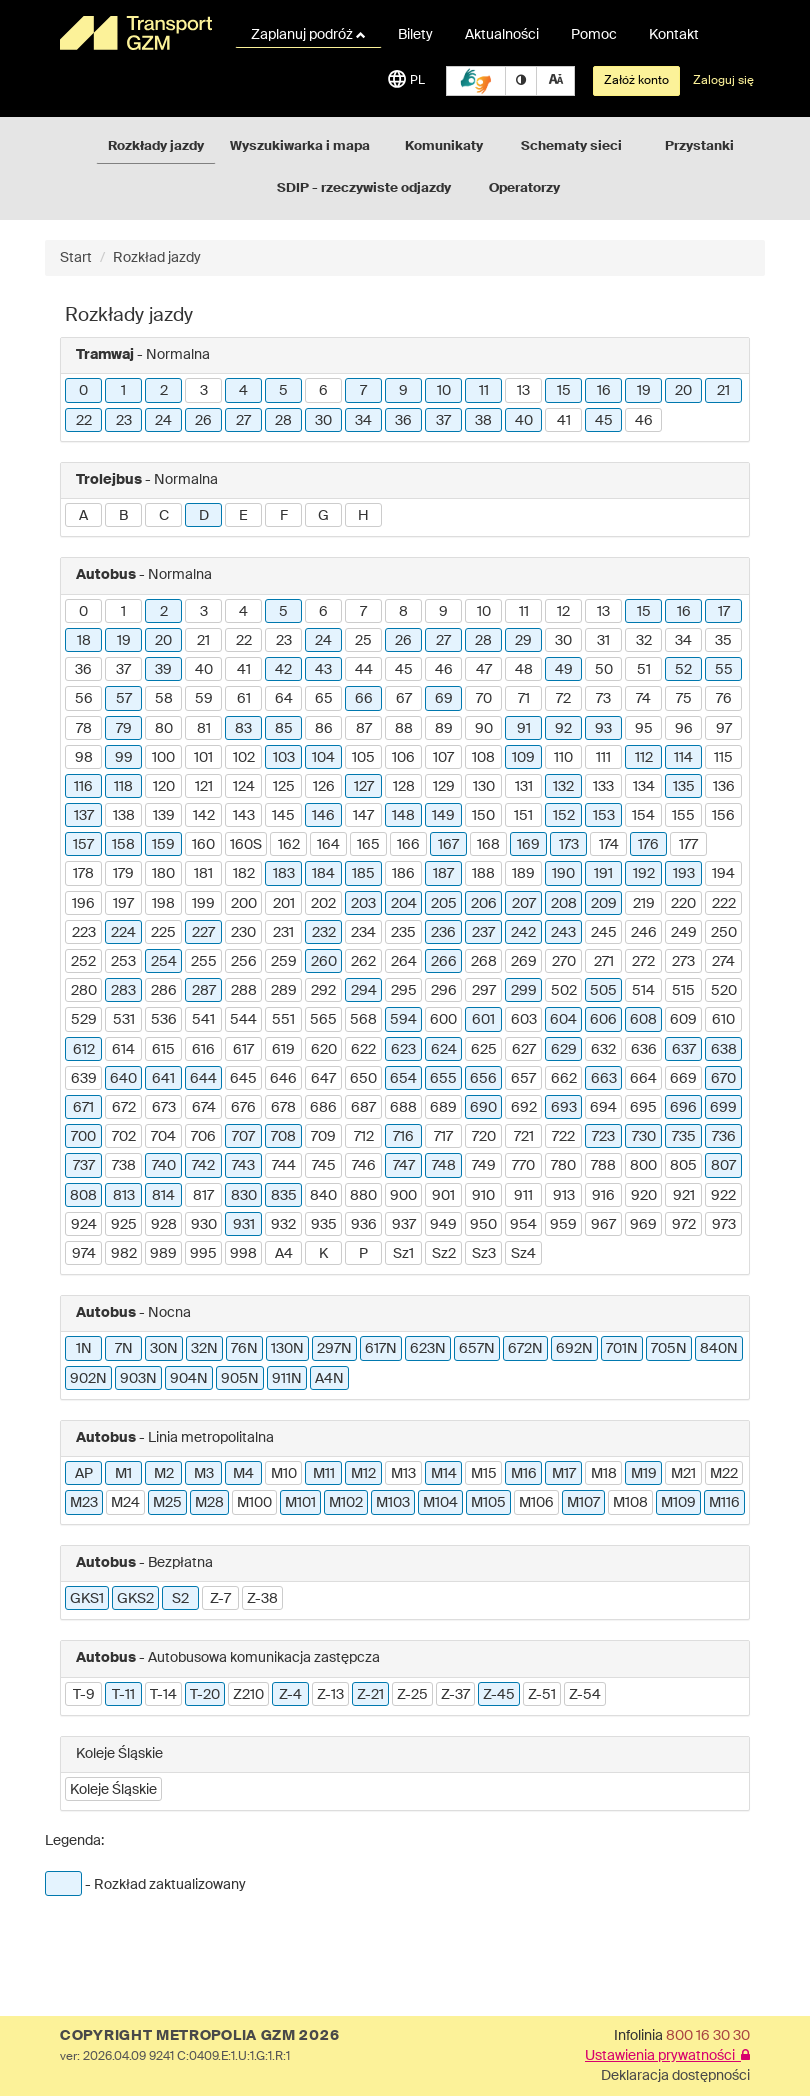  What do you see at coordinates (243, 1079) in the screenshot?
I see `645 [button]` at bounding box center [243, 1079].